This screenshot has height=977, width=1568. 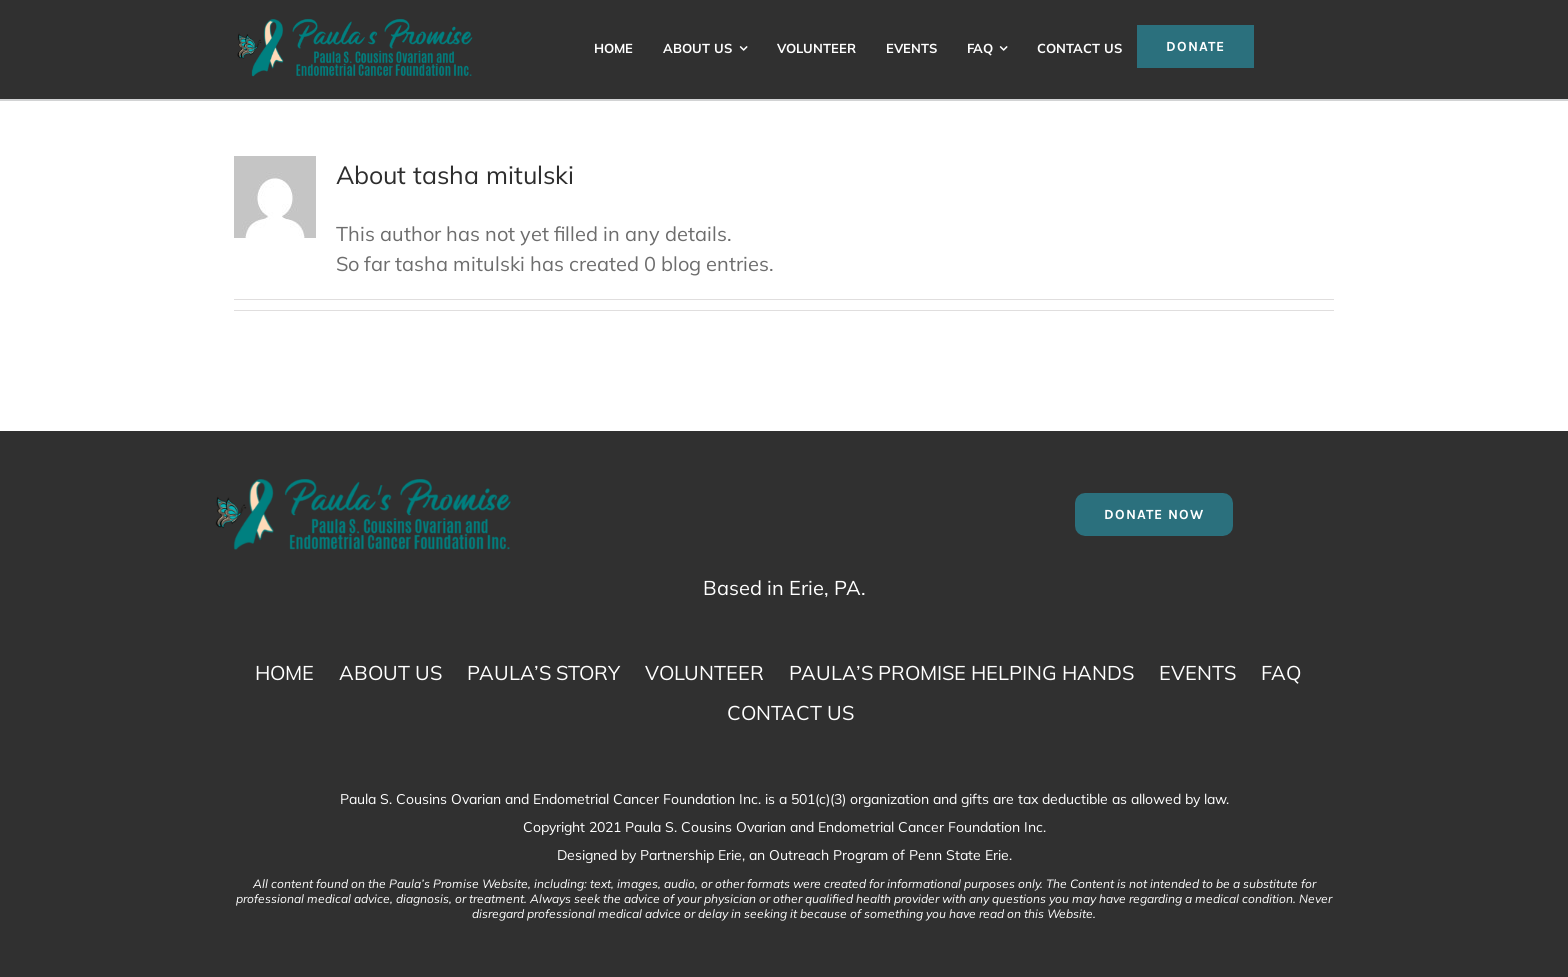 What do you see at coordinates (355, 24) in the screenshot?
I see `[Paula S. Cousins Ovarian and Endometrial Cancer Logo]` at bounding box center [355, 24].